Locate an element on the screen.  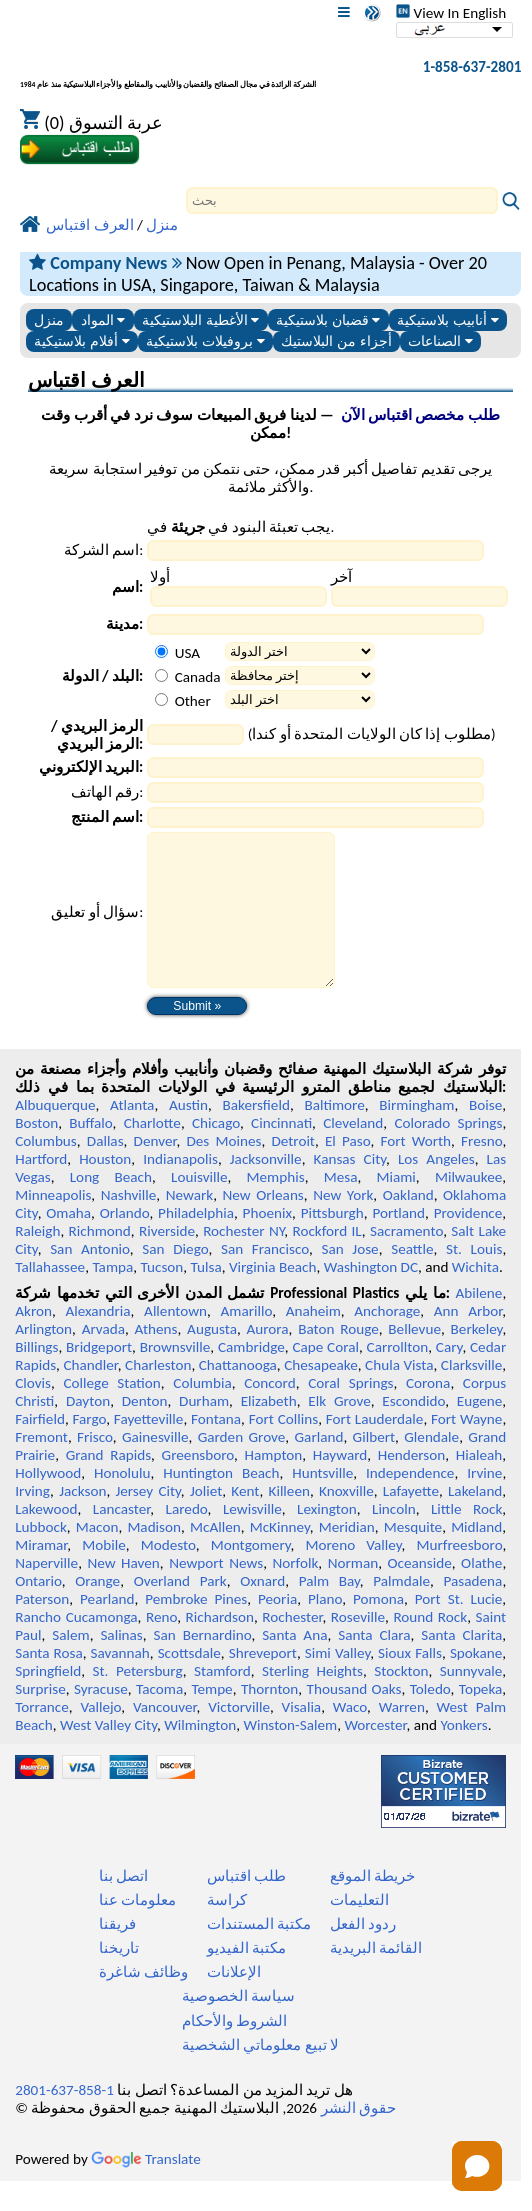
Charlotte is located at coordinates (152, 1153).